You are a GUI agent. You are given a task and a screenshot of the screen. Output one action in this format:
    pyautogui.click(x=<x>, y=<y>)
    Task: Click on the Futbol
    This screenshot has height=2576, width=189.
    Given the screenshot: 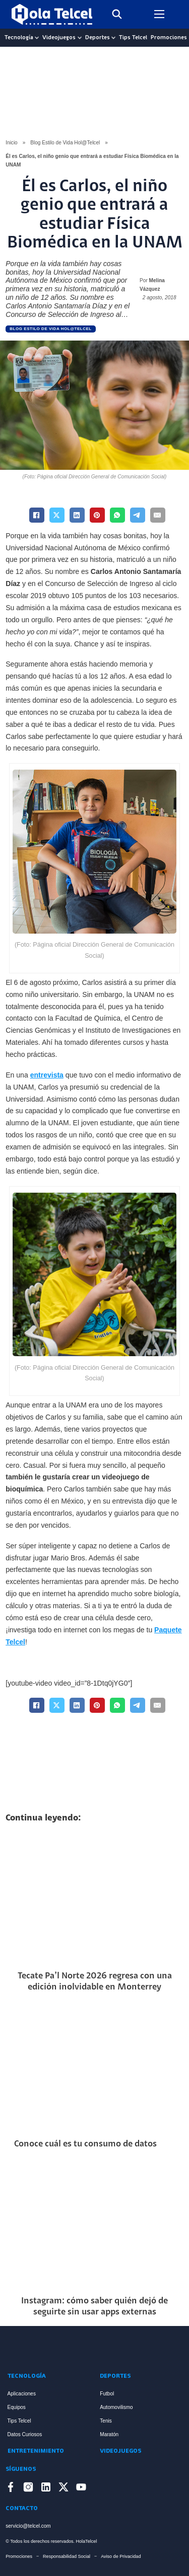 What is the action you would take?
    pyautogui.click(x=107, y=2393)
    